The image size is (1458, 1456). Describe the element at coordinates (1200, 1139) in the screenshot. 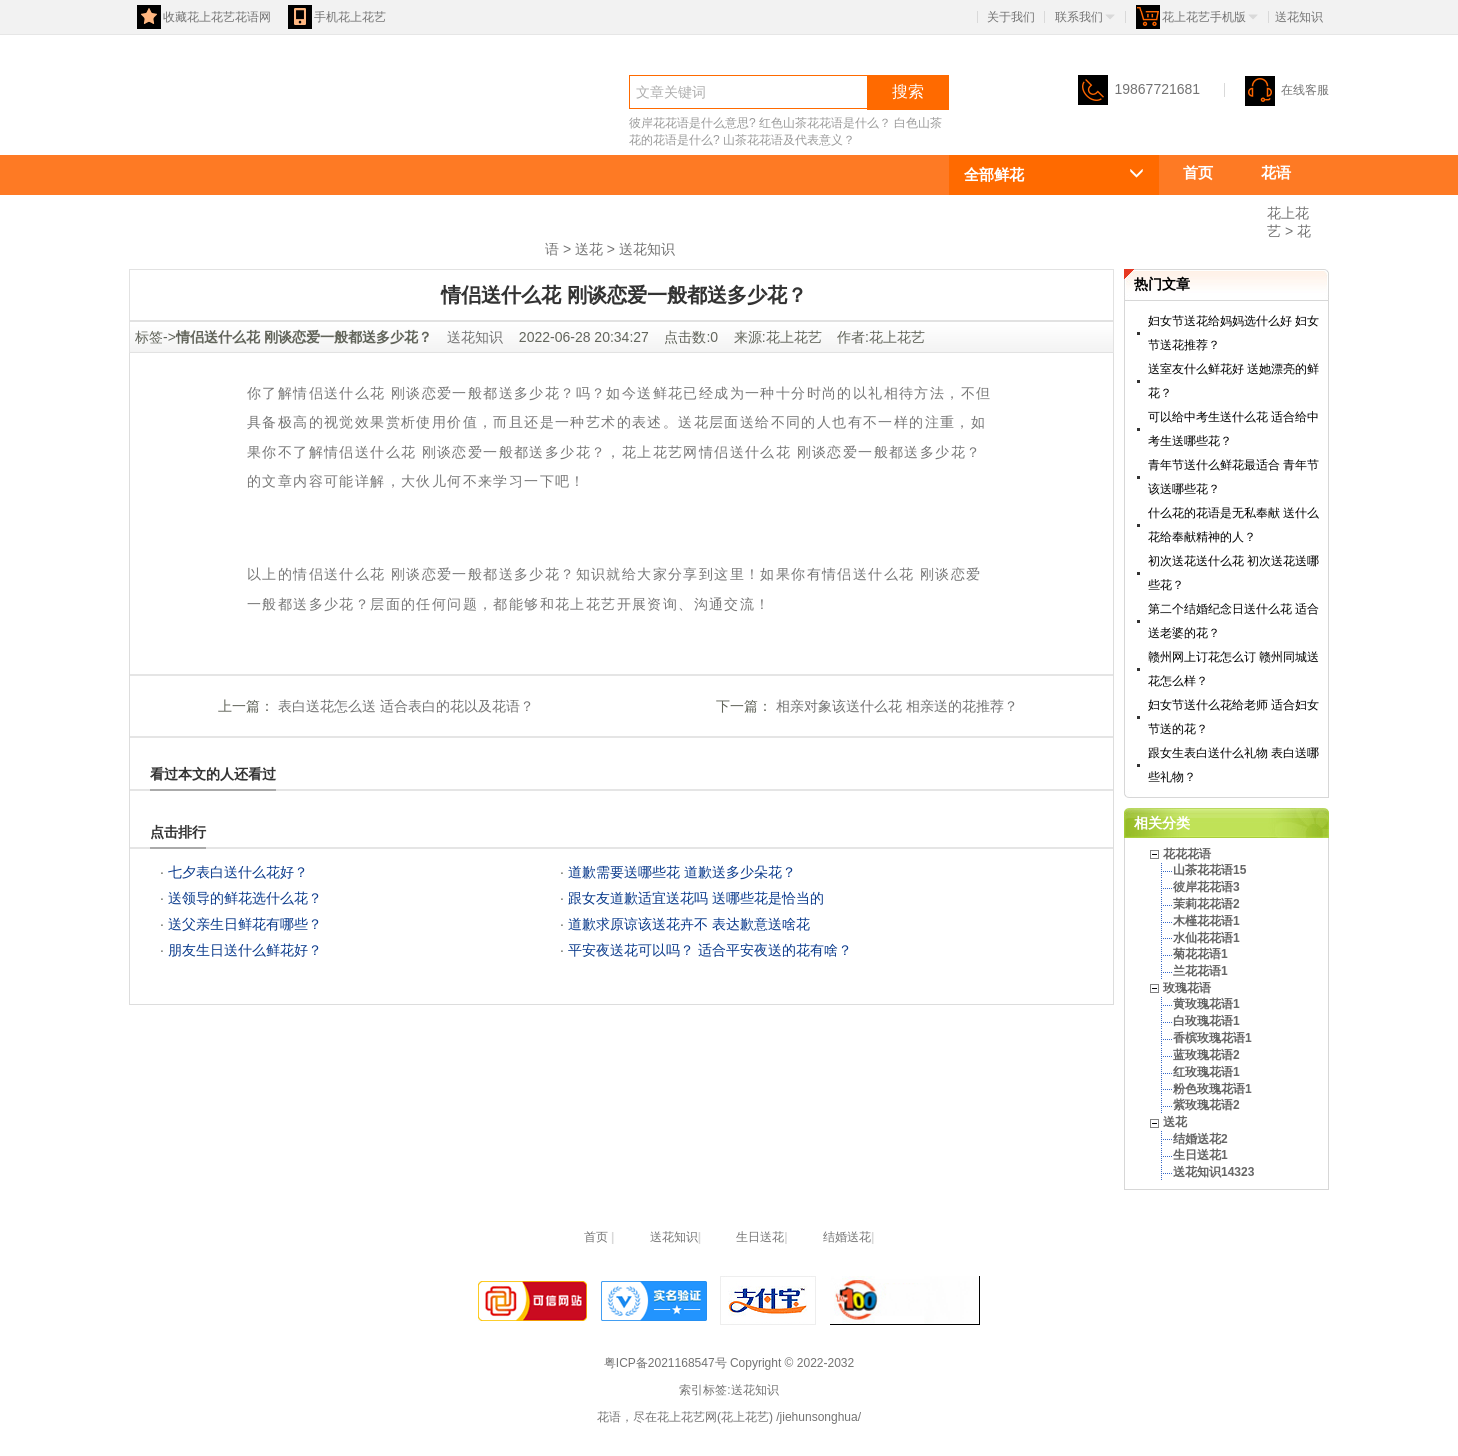

I see `结婚送花2` at that location.